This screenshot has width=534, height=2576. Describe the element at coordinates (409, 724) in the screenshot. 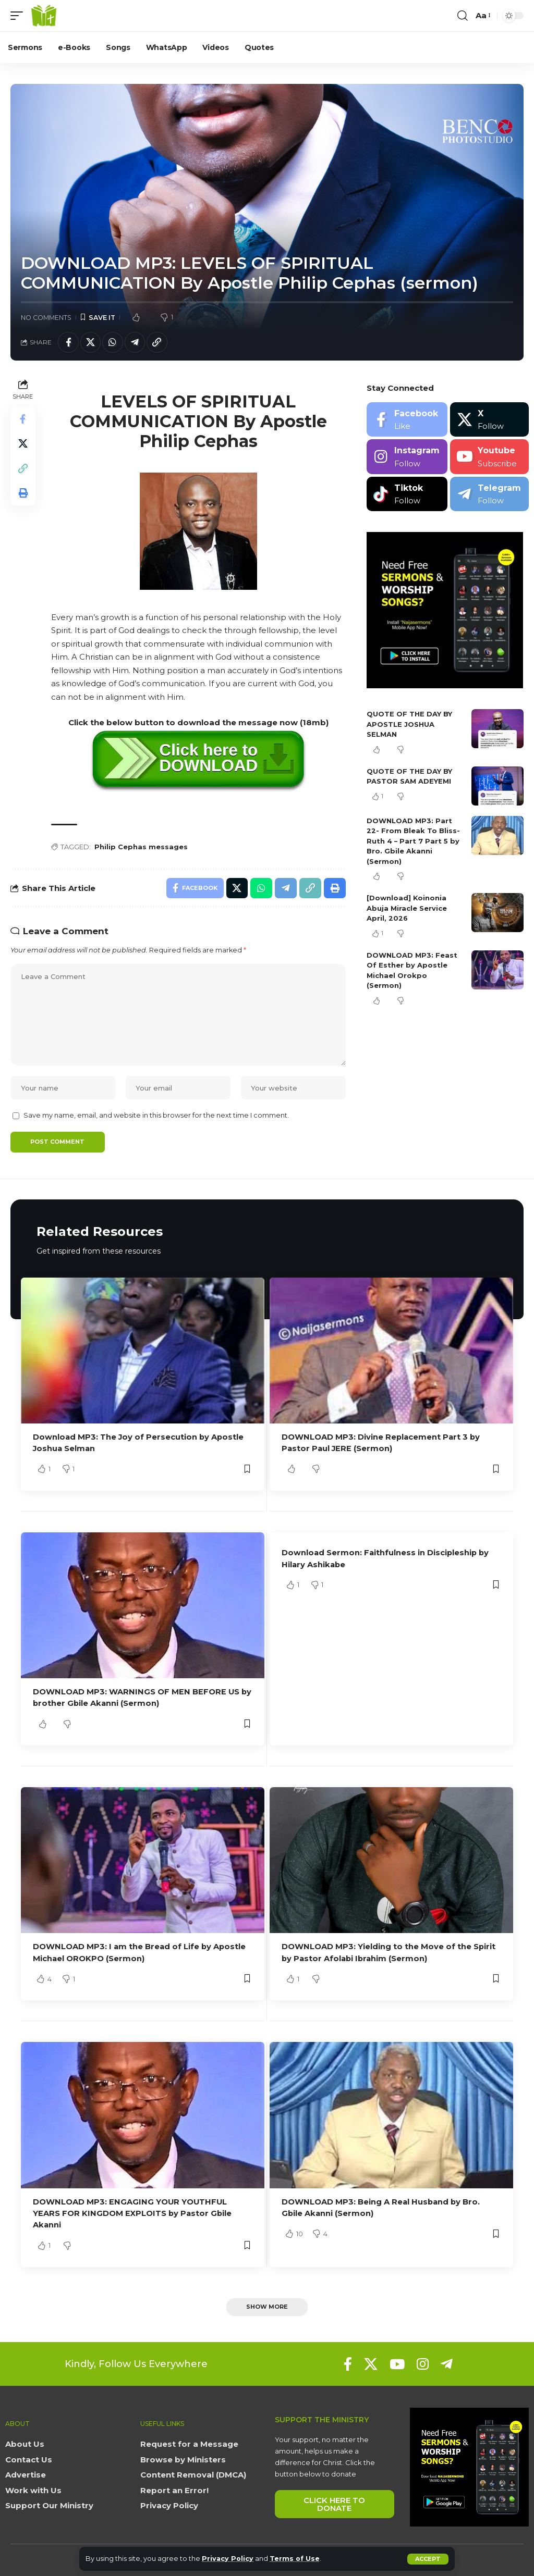

I see `QUOTE OF THE DAY BY APOSTLE JOSHUA SELMAN` at that location.